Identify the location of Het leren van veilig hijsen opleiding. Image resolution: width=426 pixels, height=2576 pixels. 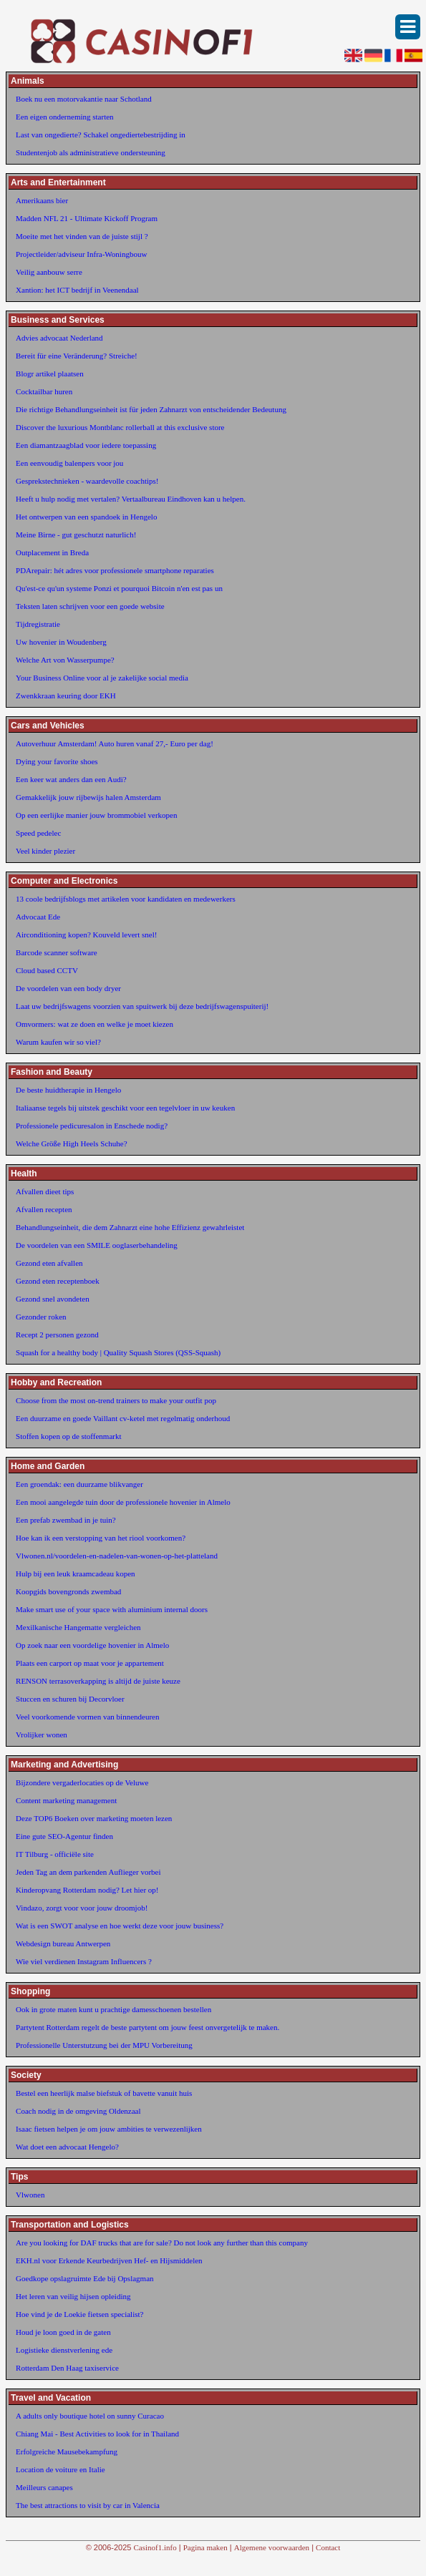
(73, 2296).